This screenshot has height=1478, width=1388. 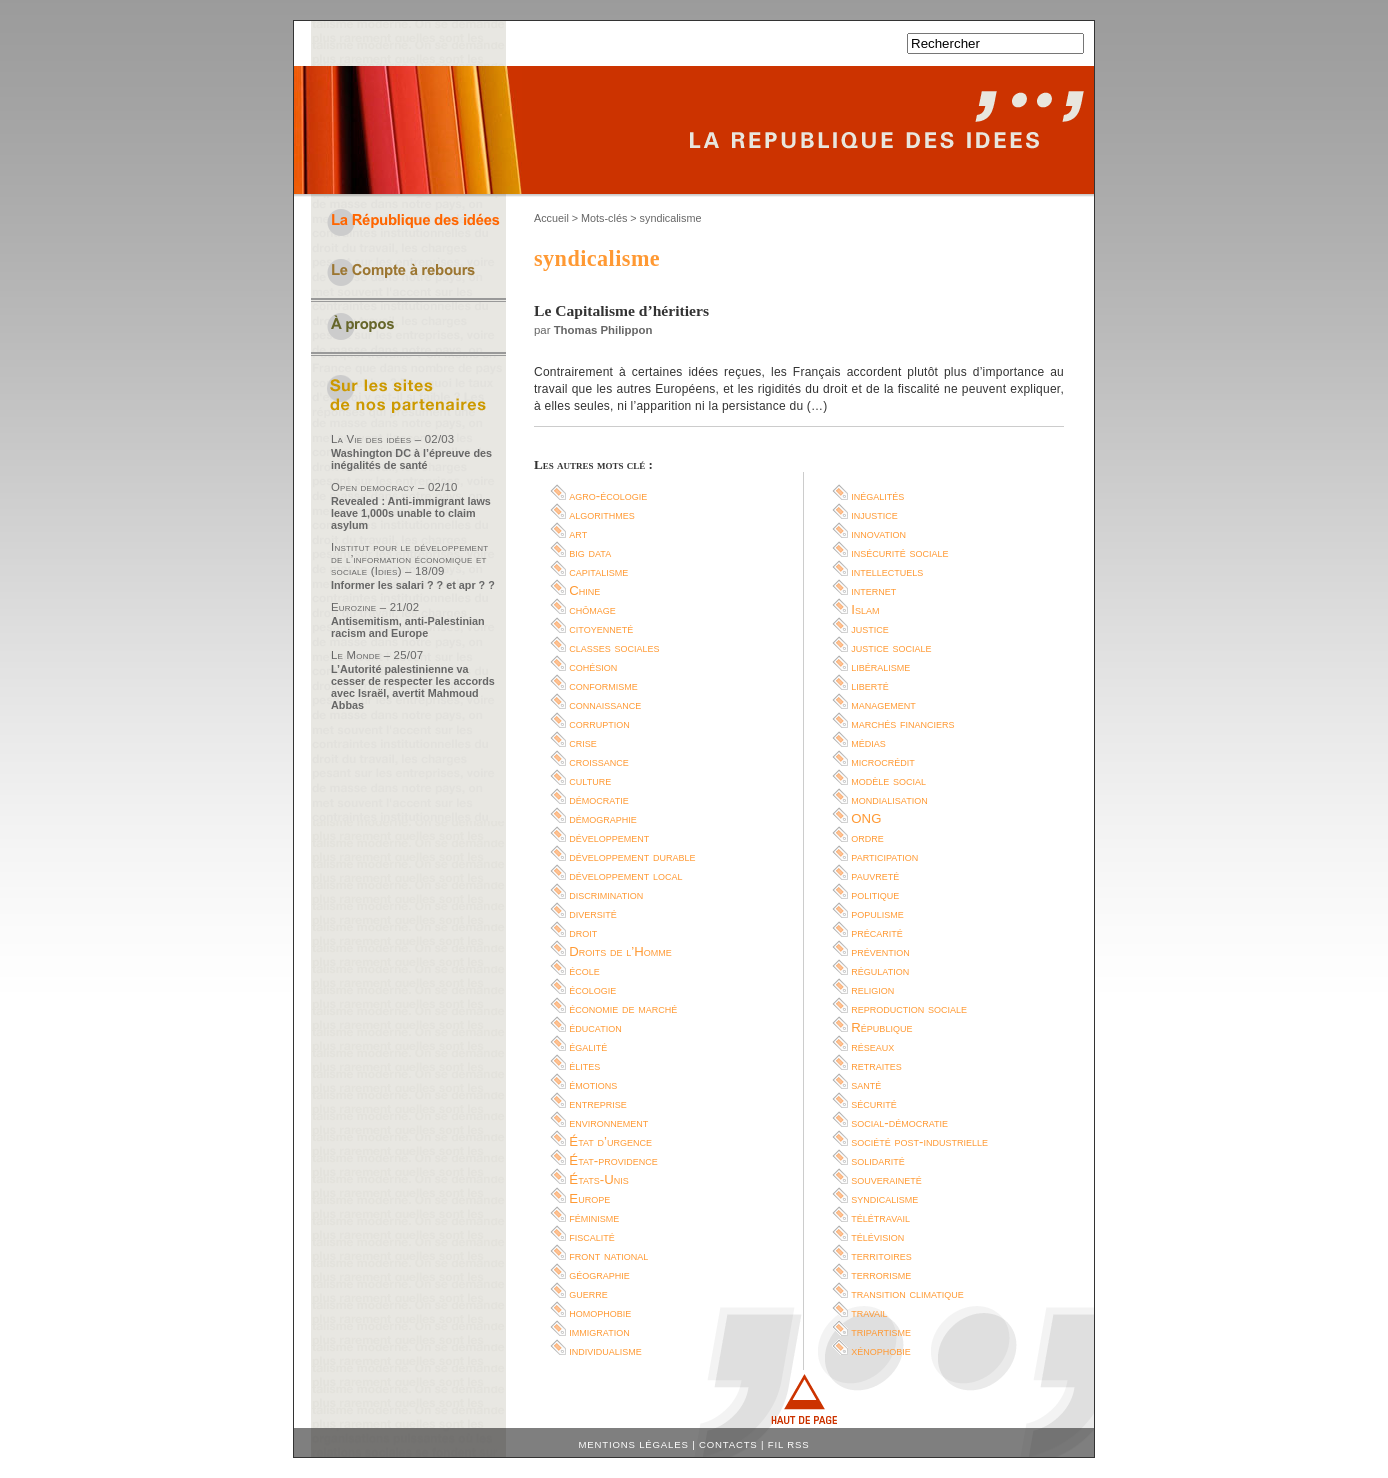 I want to click on injustice, so click(x=874, y=514).